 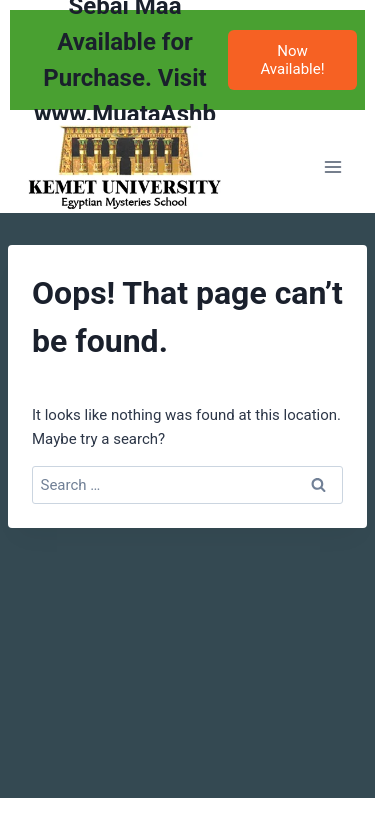 What do you see at coordinates (292, 60) in the screenshot?
I see `Now Available!` at bounding box center [292, 60].